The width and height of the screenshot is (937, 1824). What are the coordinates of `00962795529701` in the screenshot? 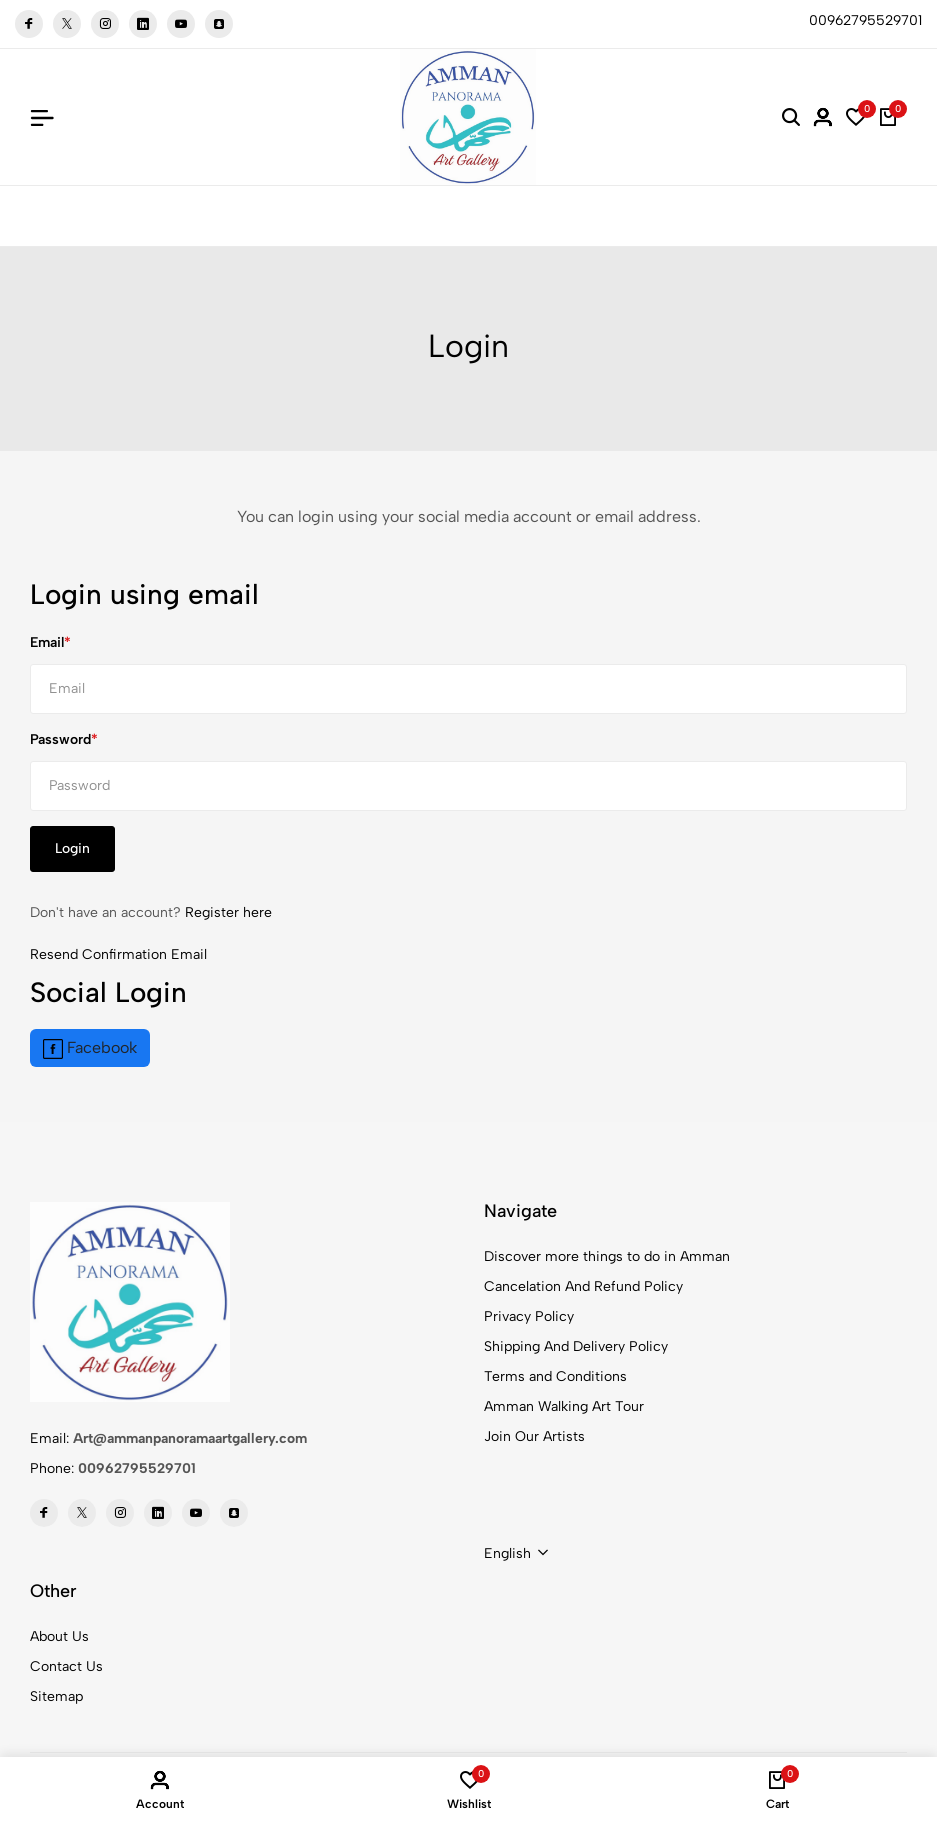 It's located at (137, 1468).